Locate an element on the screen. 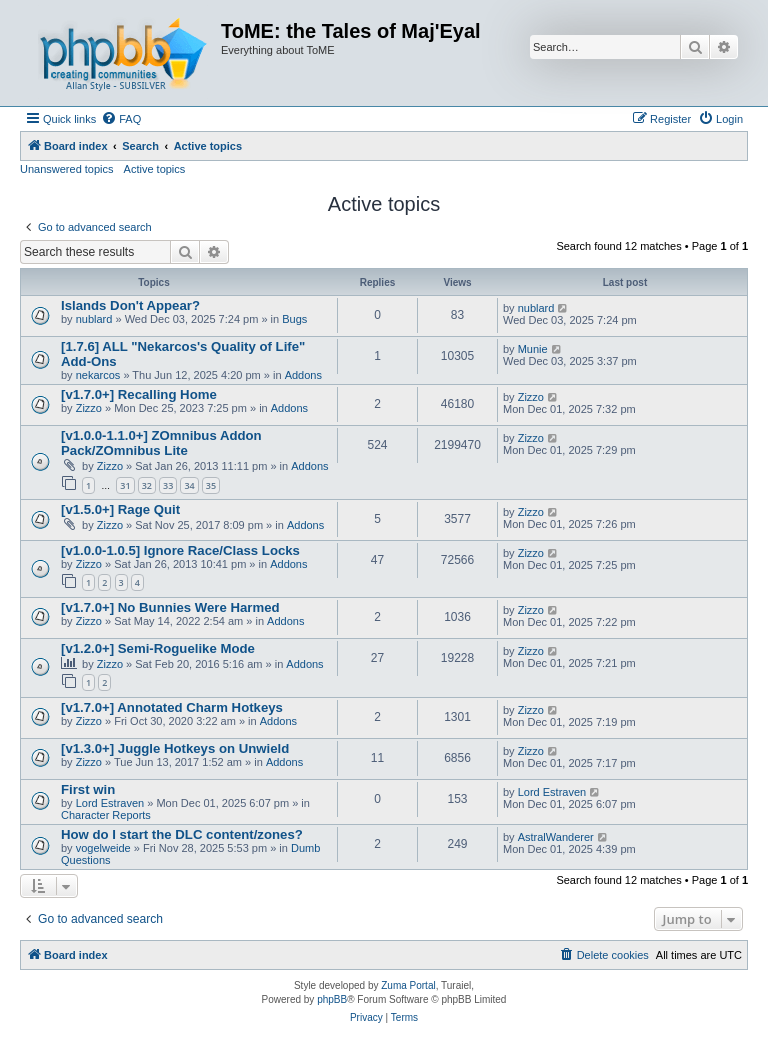  [v1.7.0+] Recalling Home is located at coordinates (139, 394).